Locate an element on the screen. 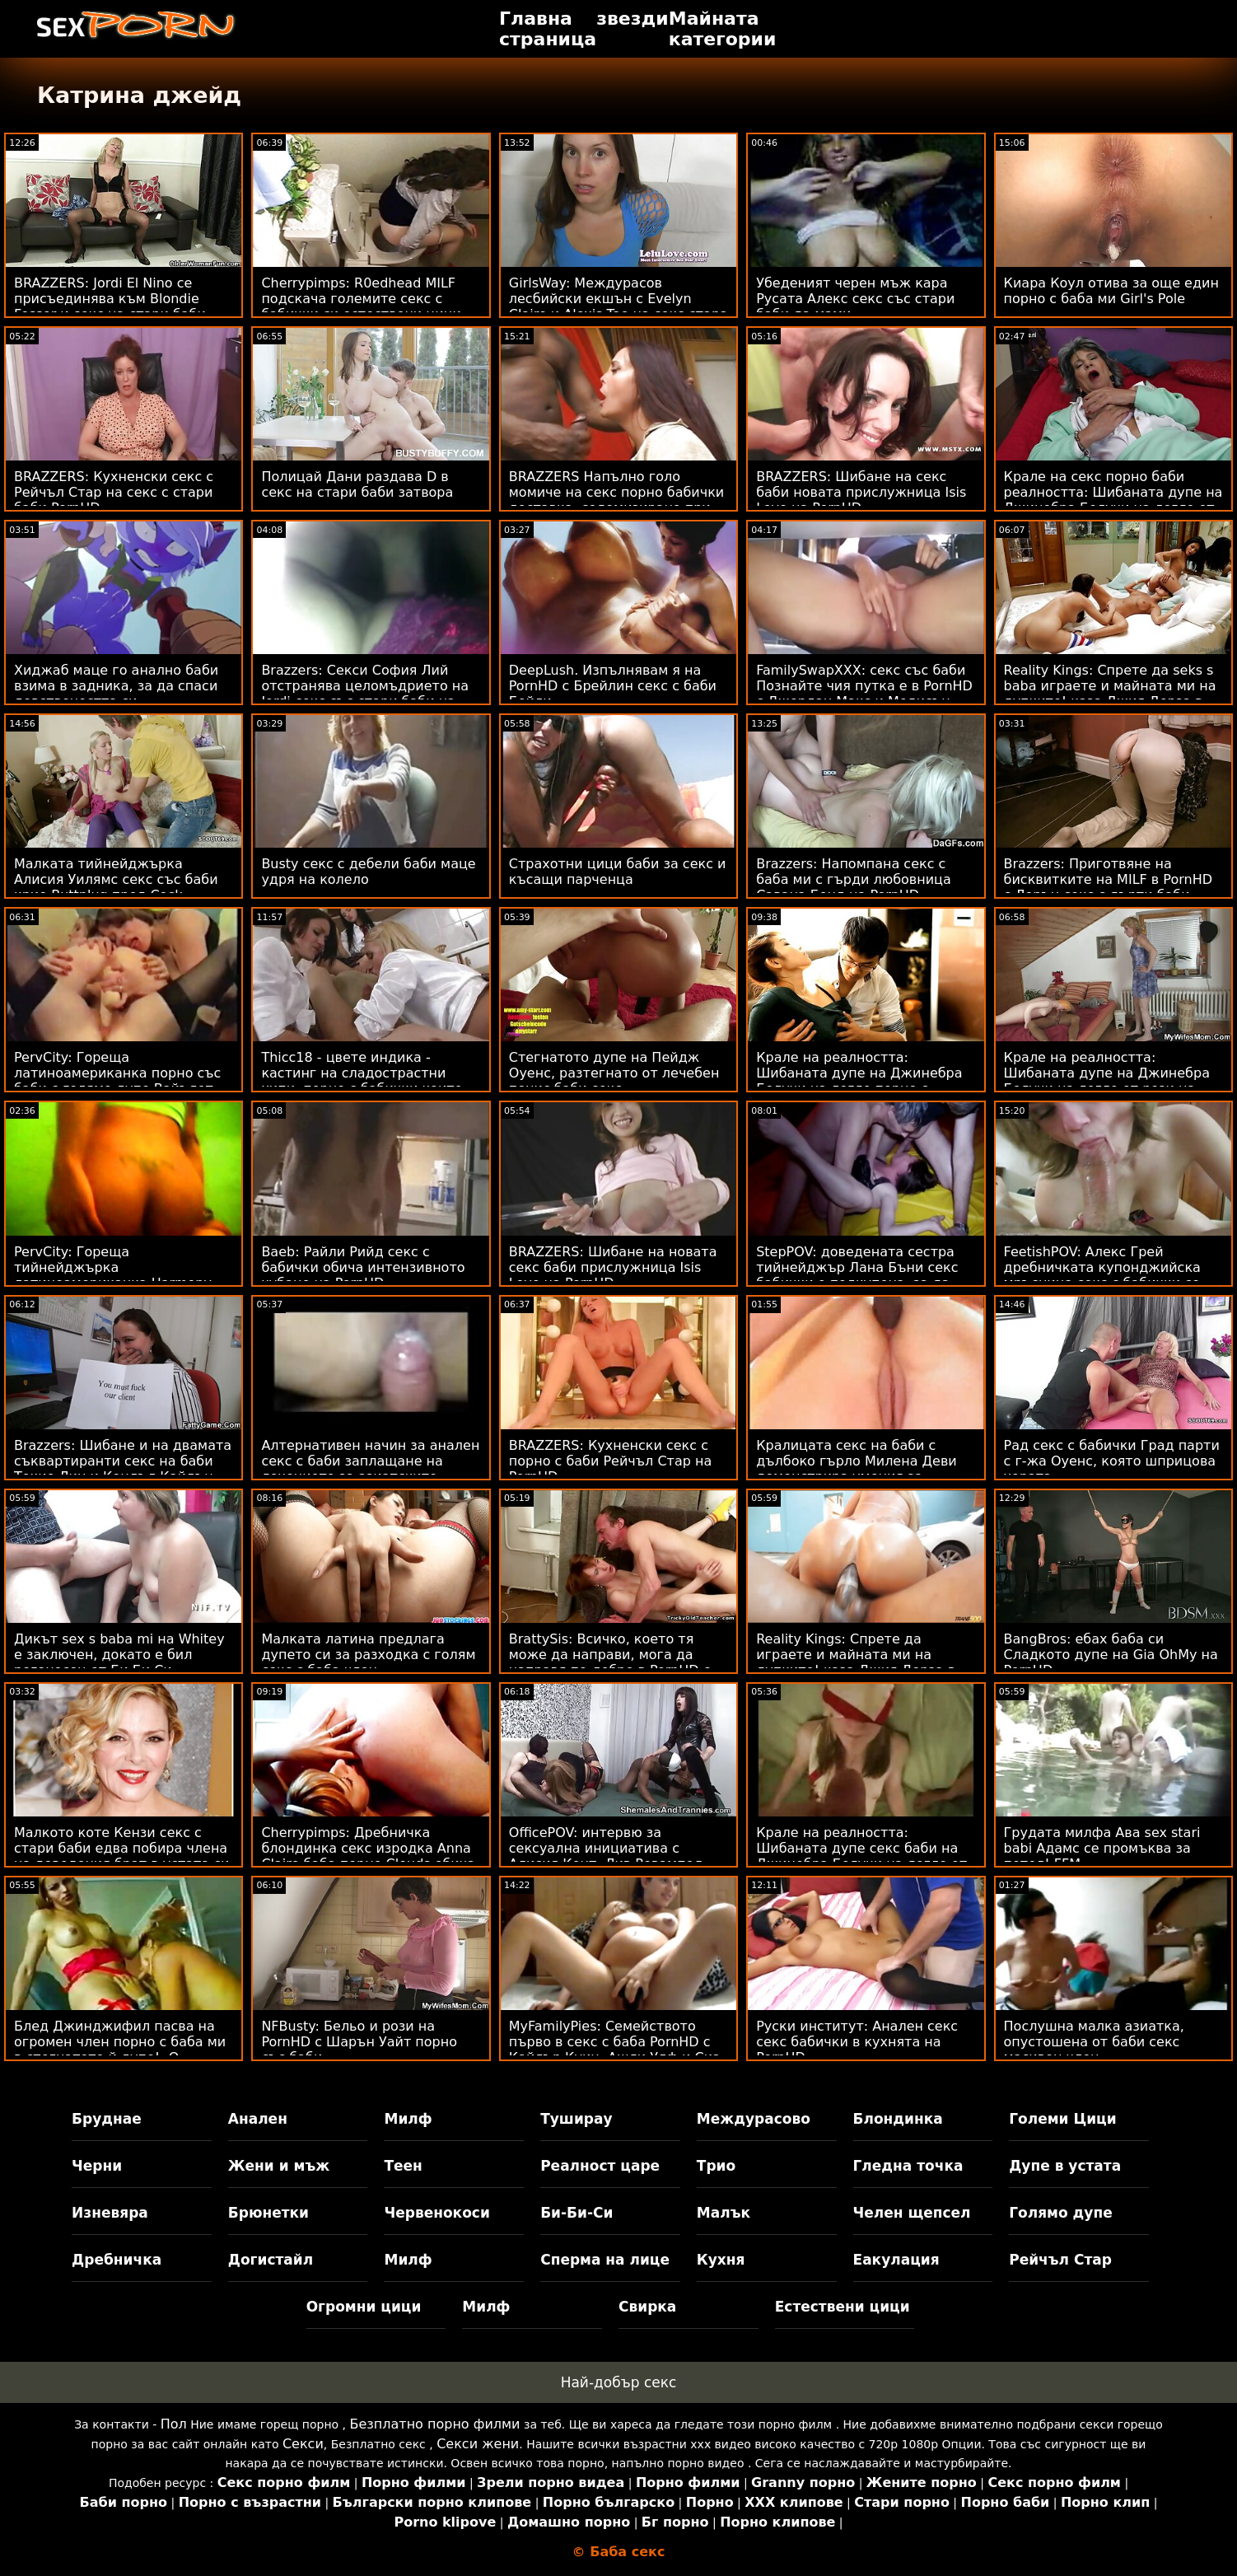 Image resolution: width=1237 pixels, height=2576 pixels. Brazzers: Секси София Лий отстранява целомъдрието на Jordi секс със стари баби на PornHD is located at coordinates (365, 693).